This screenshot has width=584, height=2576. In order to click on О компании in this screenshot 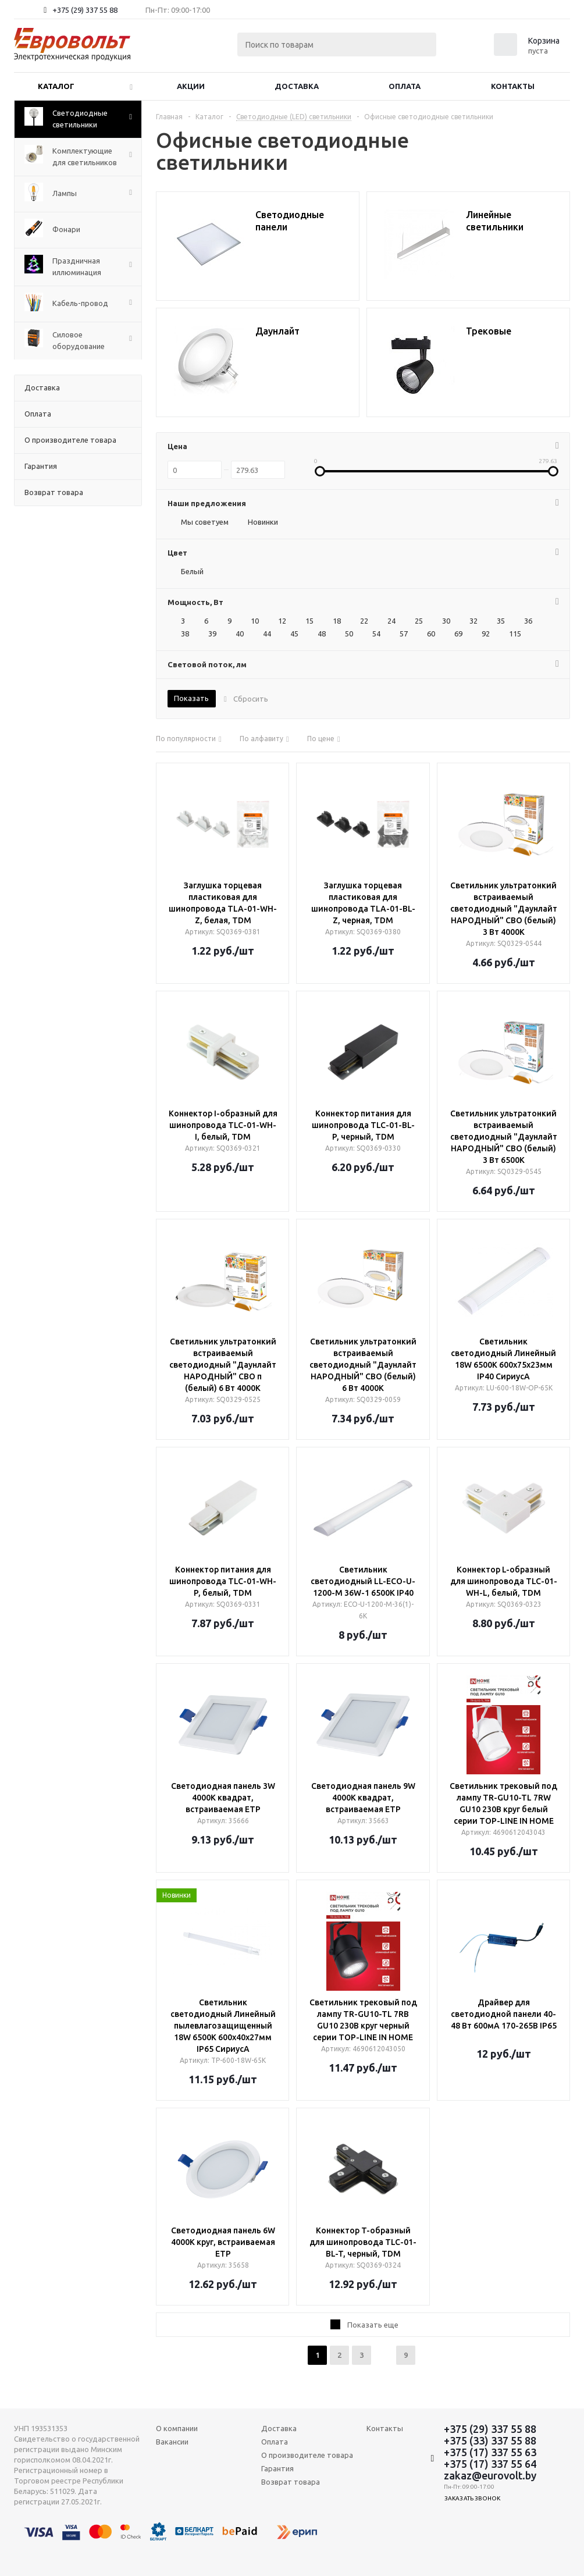, I will do `click(177, 2428)`.